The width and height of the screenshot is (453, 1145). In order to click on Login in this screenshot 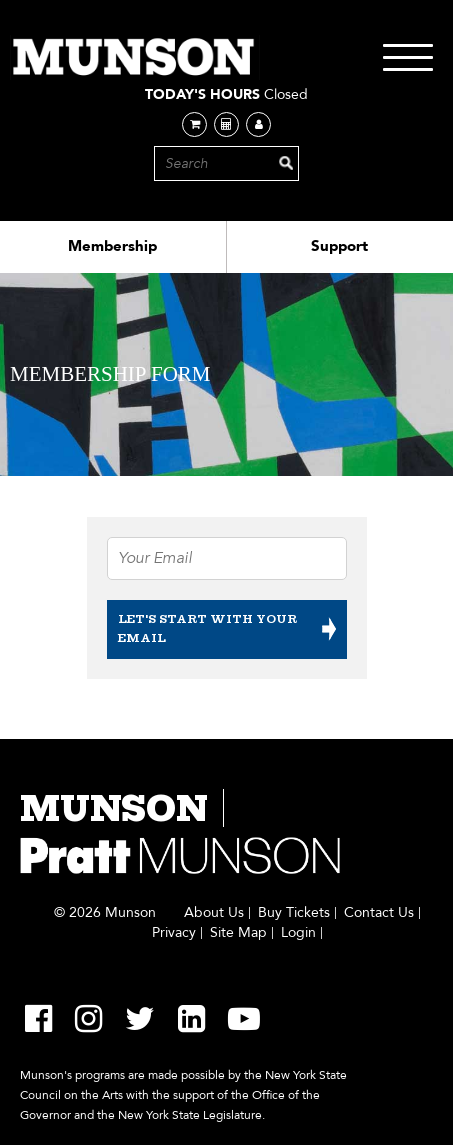, I will do `click(298, 933)`.